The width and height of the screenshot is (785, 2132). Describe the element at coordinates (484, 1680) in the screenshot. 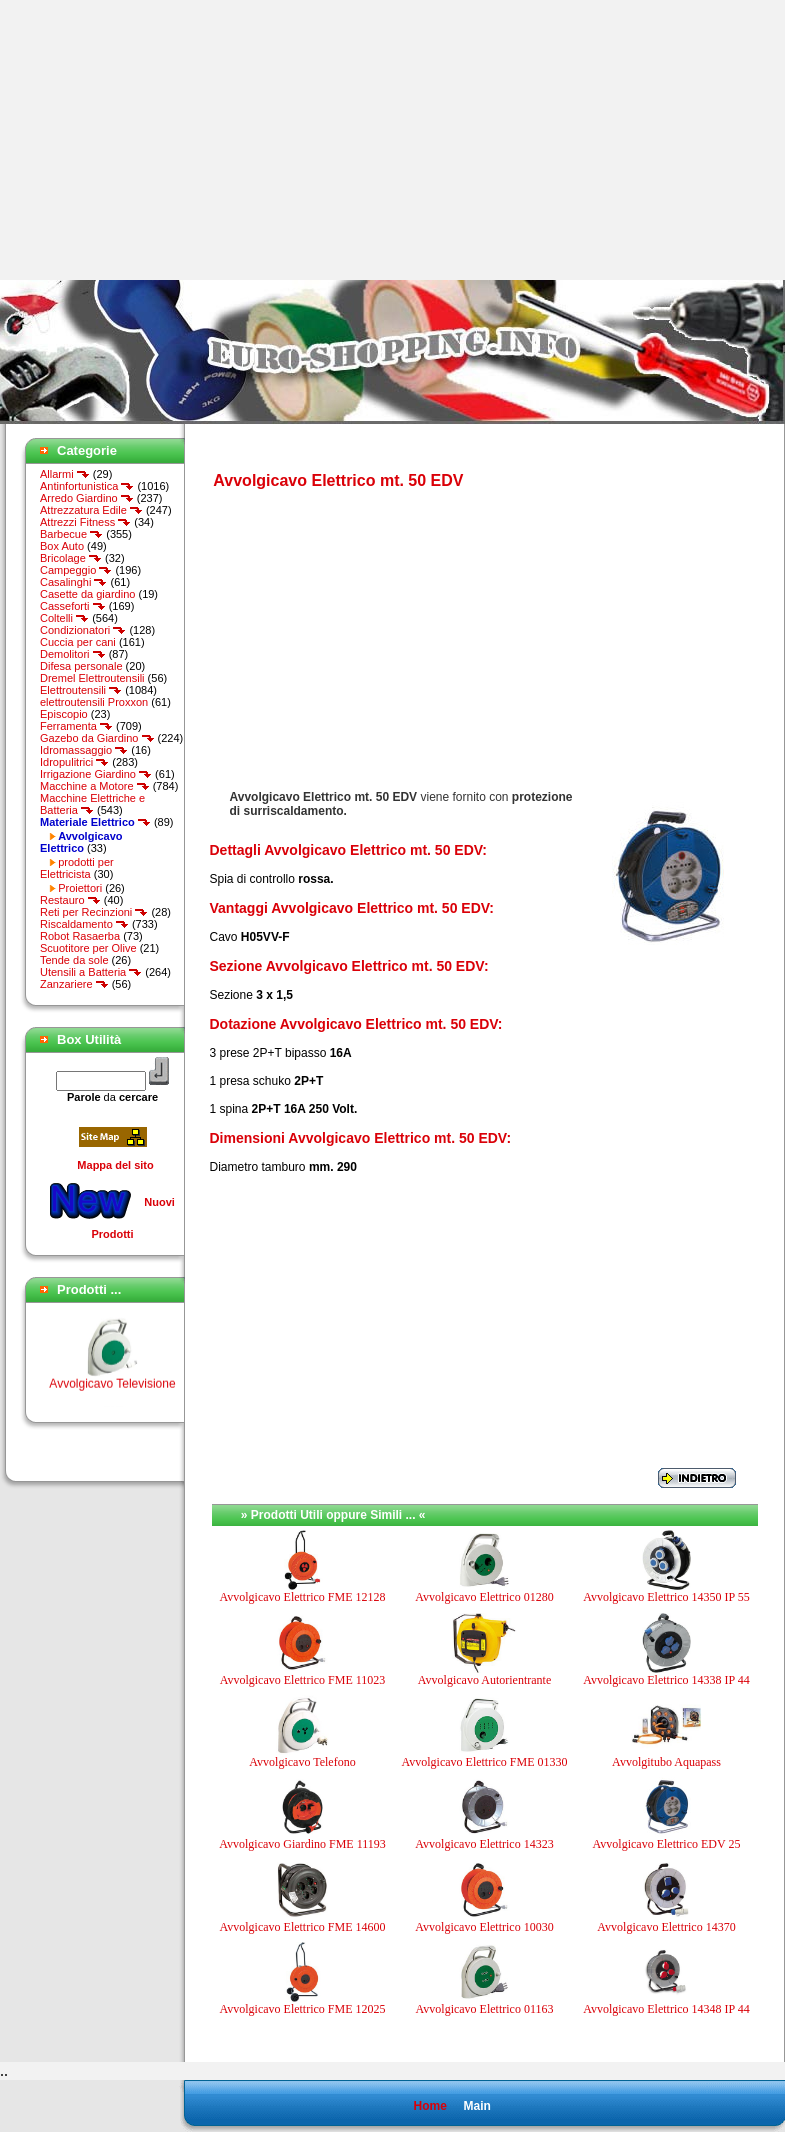

I see `Avvolgicavo Autorientrante` at that location.